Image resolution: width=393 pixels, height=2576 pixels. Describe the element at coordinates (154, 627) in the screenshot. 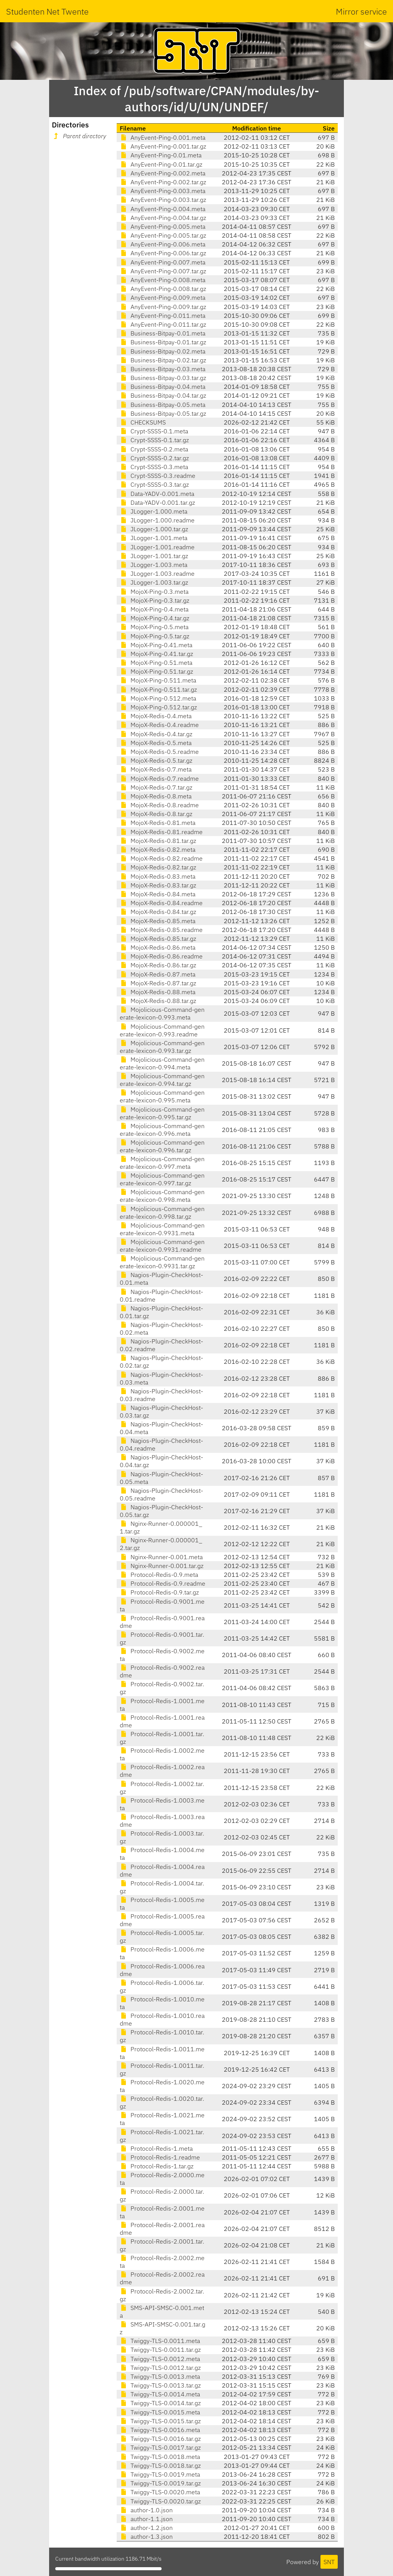

I see `MojoX-Ping-0.5.meta` at that location.